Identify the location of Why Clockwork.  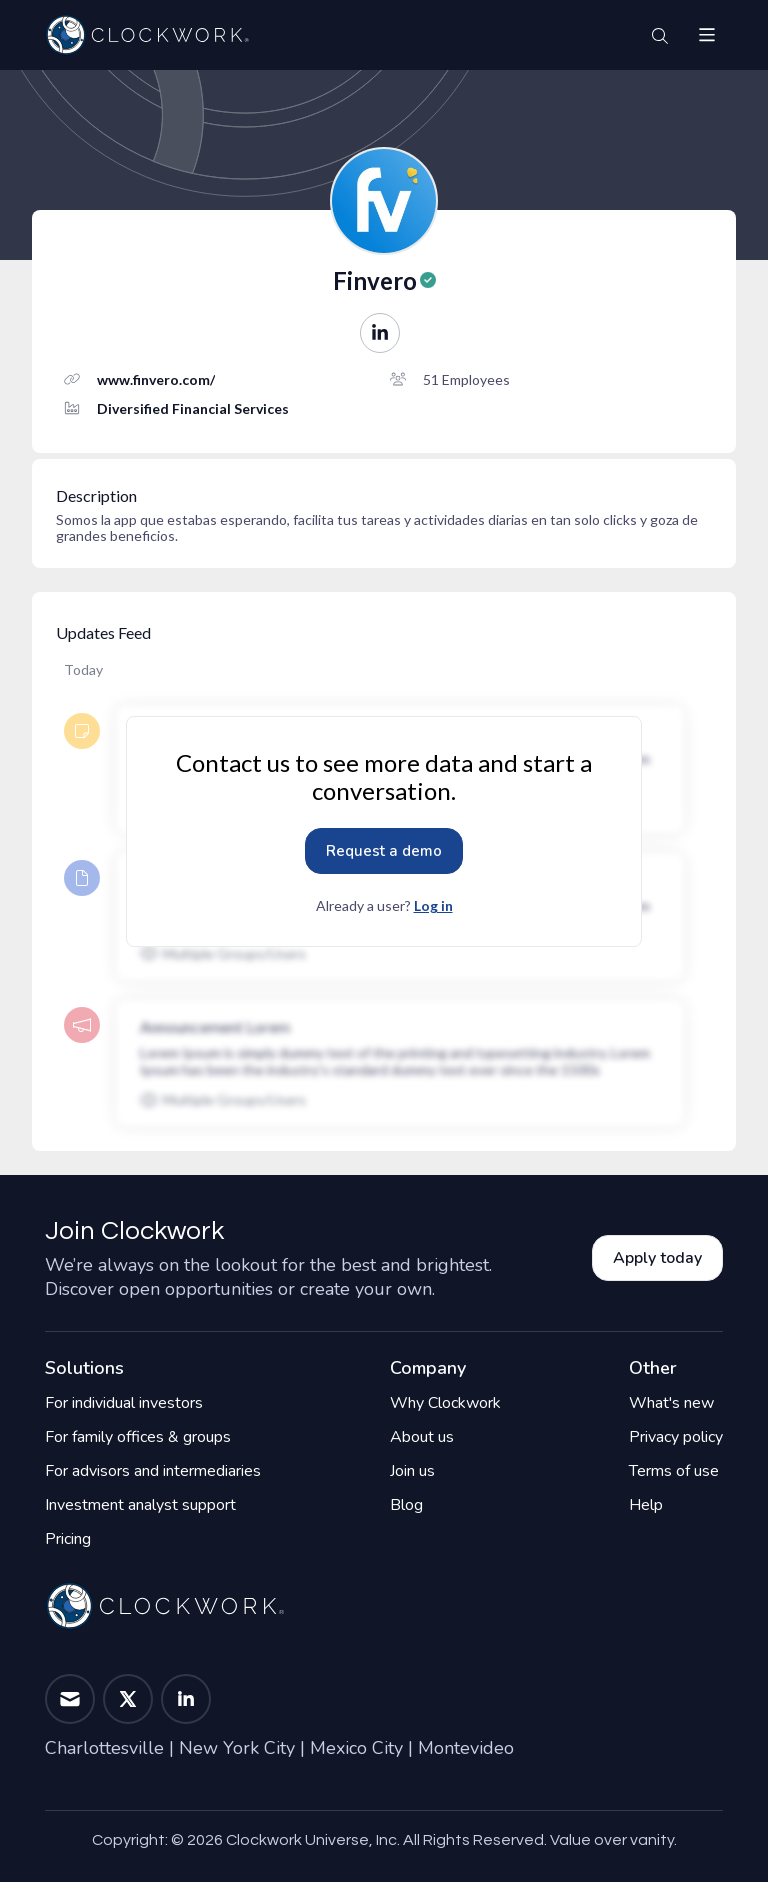
(445, 1403).